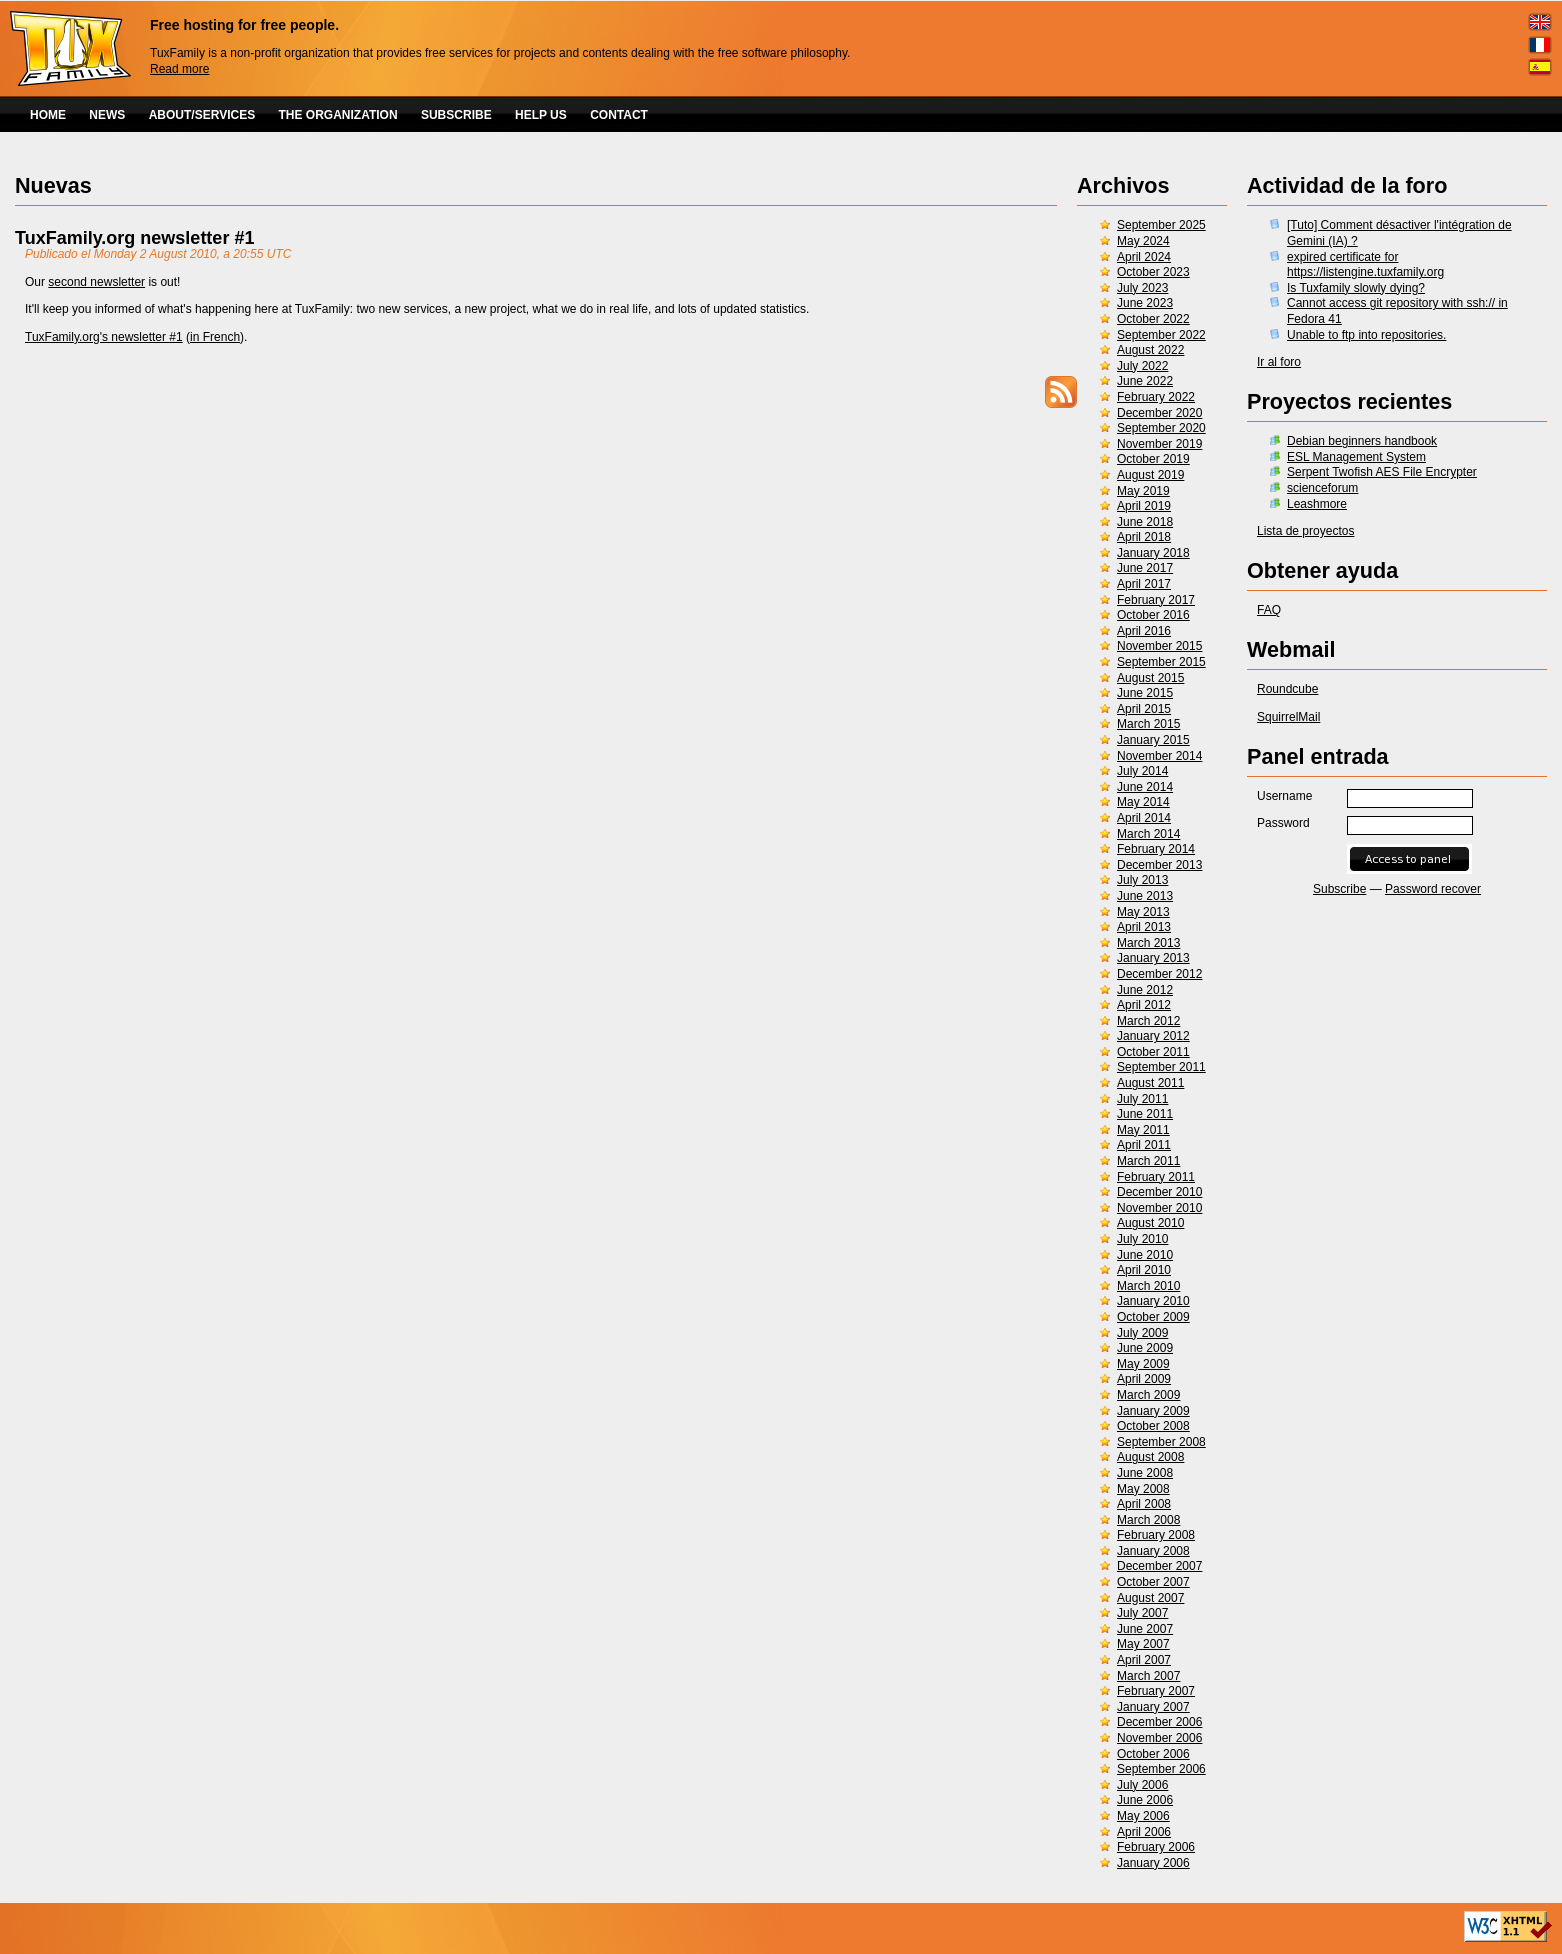 This screenshot has height=1954, width=1562. What do you see at coordinates (1144, 584) in the screenshot?
I see `April 2017` at bounding box center [1144, 584].